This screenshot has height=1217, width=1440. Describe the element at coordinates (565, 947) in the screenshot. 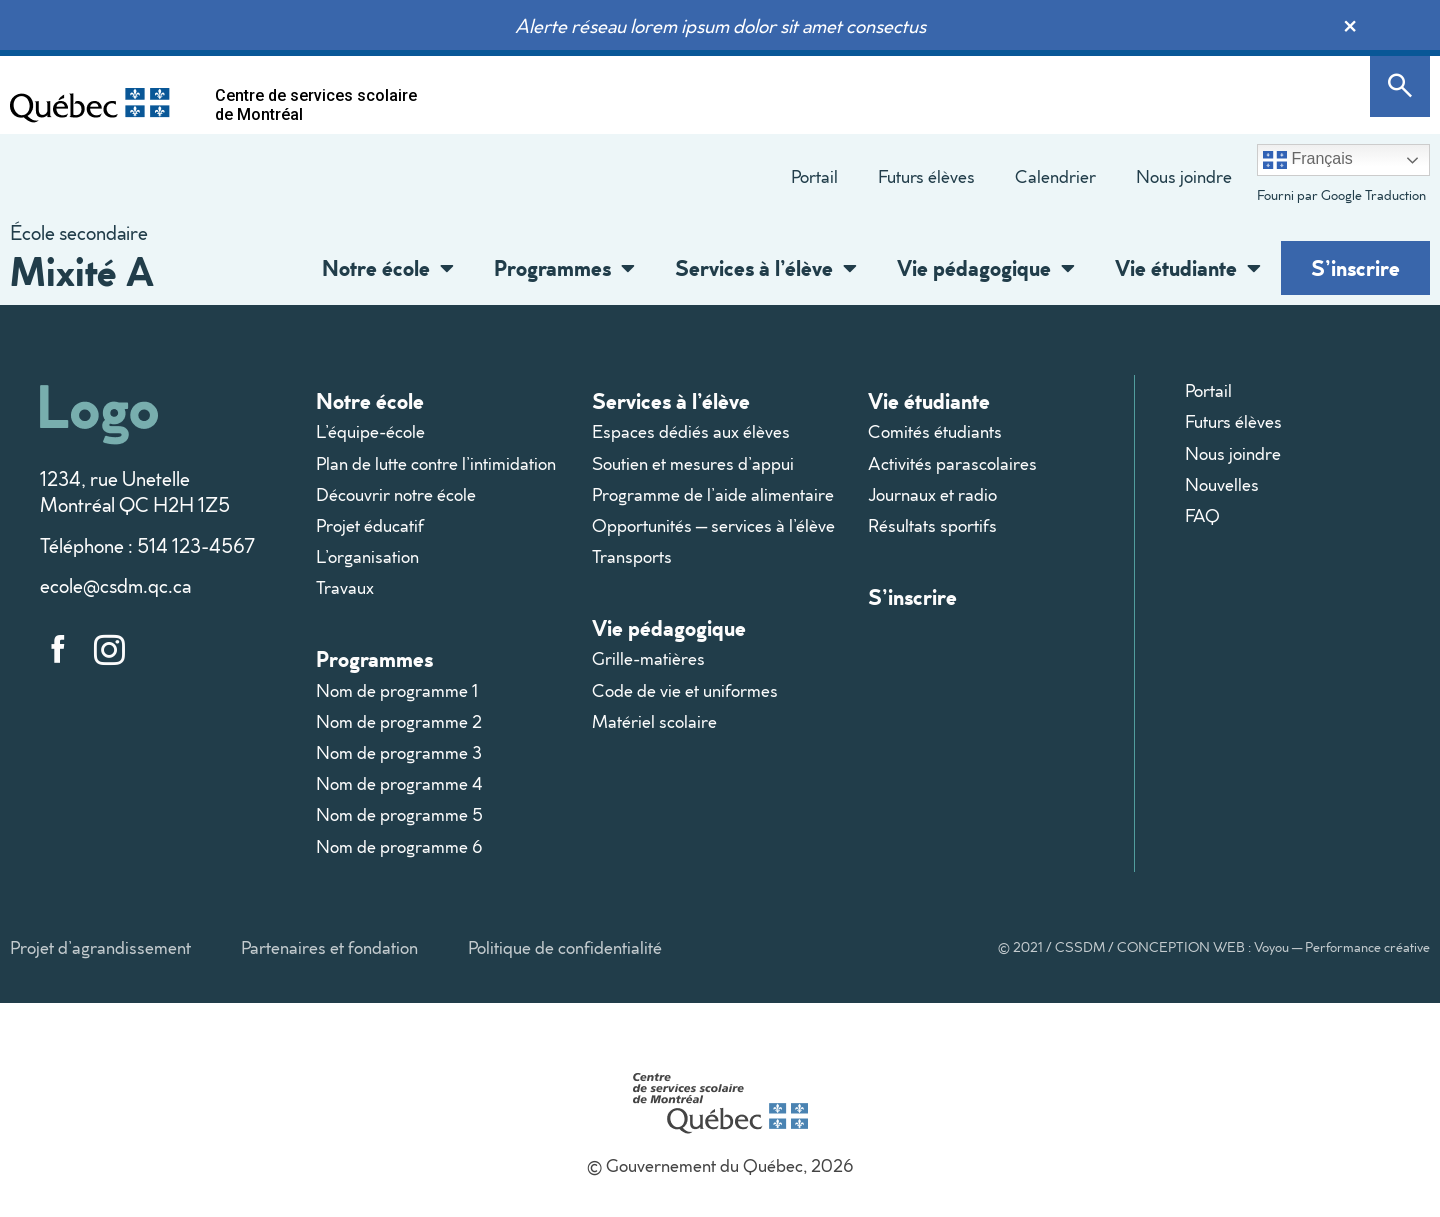

I see `Politique de confidentialité` at that location.